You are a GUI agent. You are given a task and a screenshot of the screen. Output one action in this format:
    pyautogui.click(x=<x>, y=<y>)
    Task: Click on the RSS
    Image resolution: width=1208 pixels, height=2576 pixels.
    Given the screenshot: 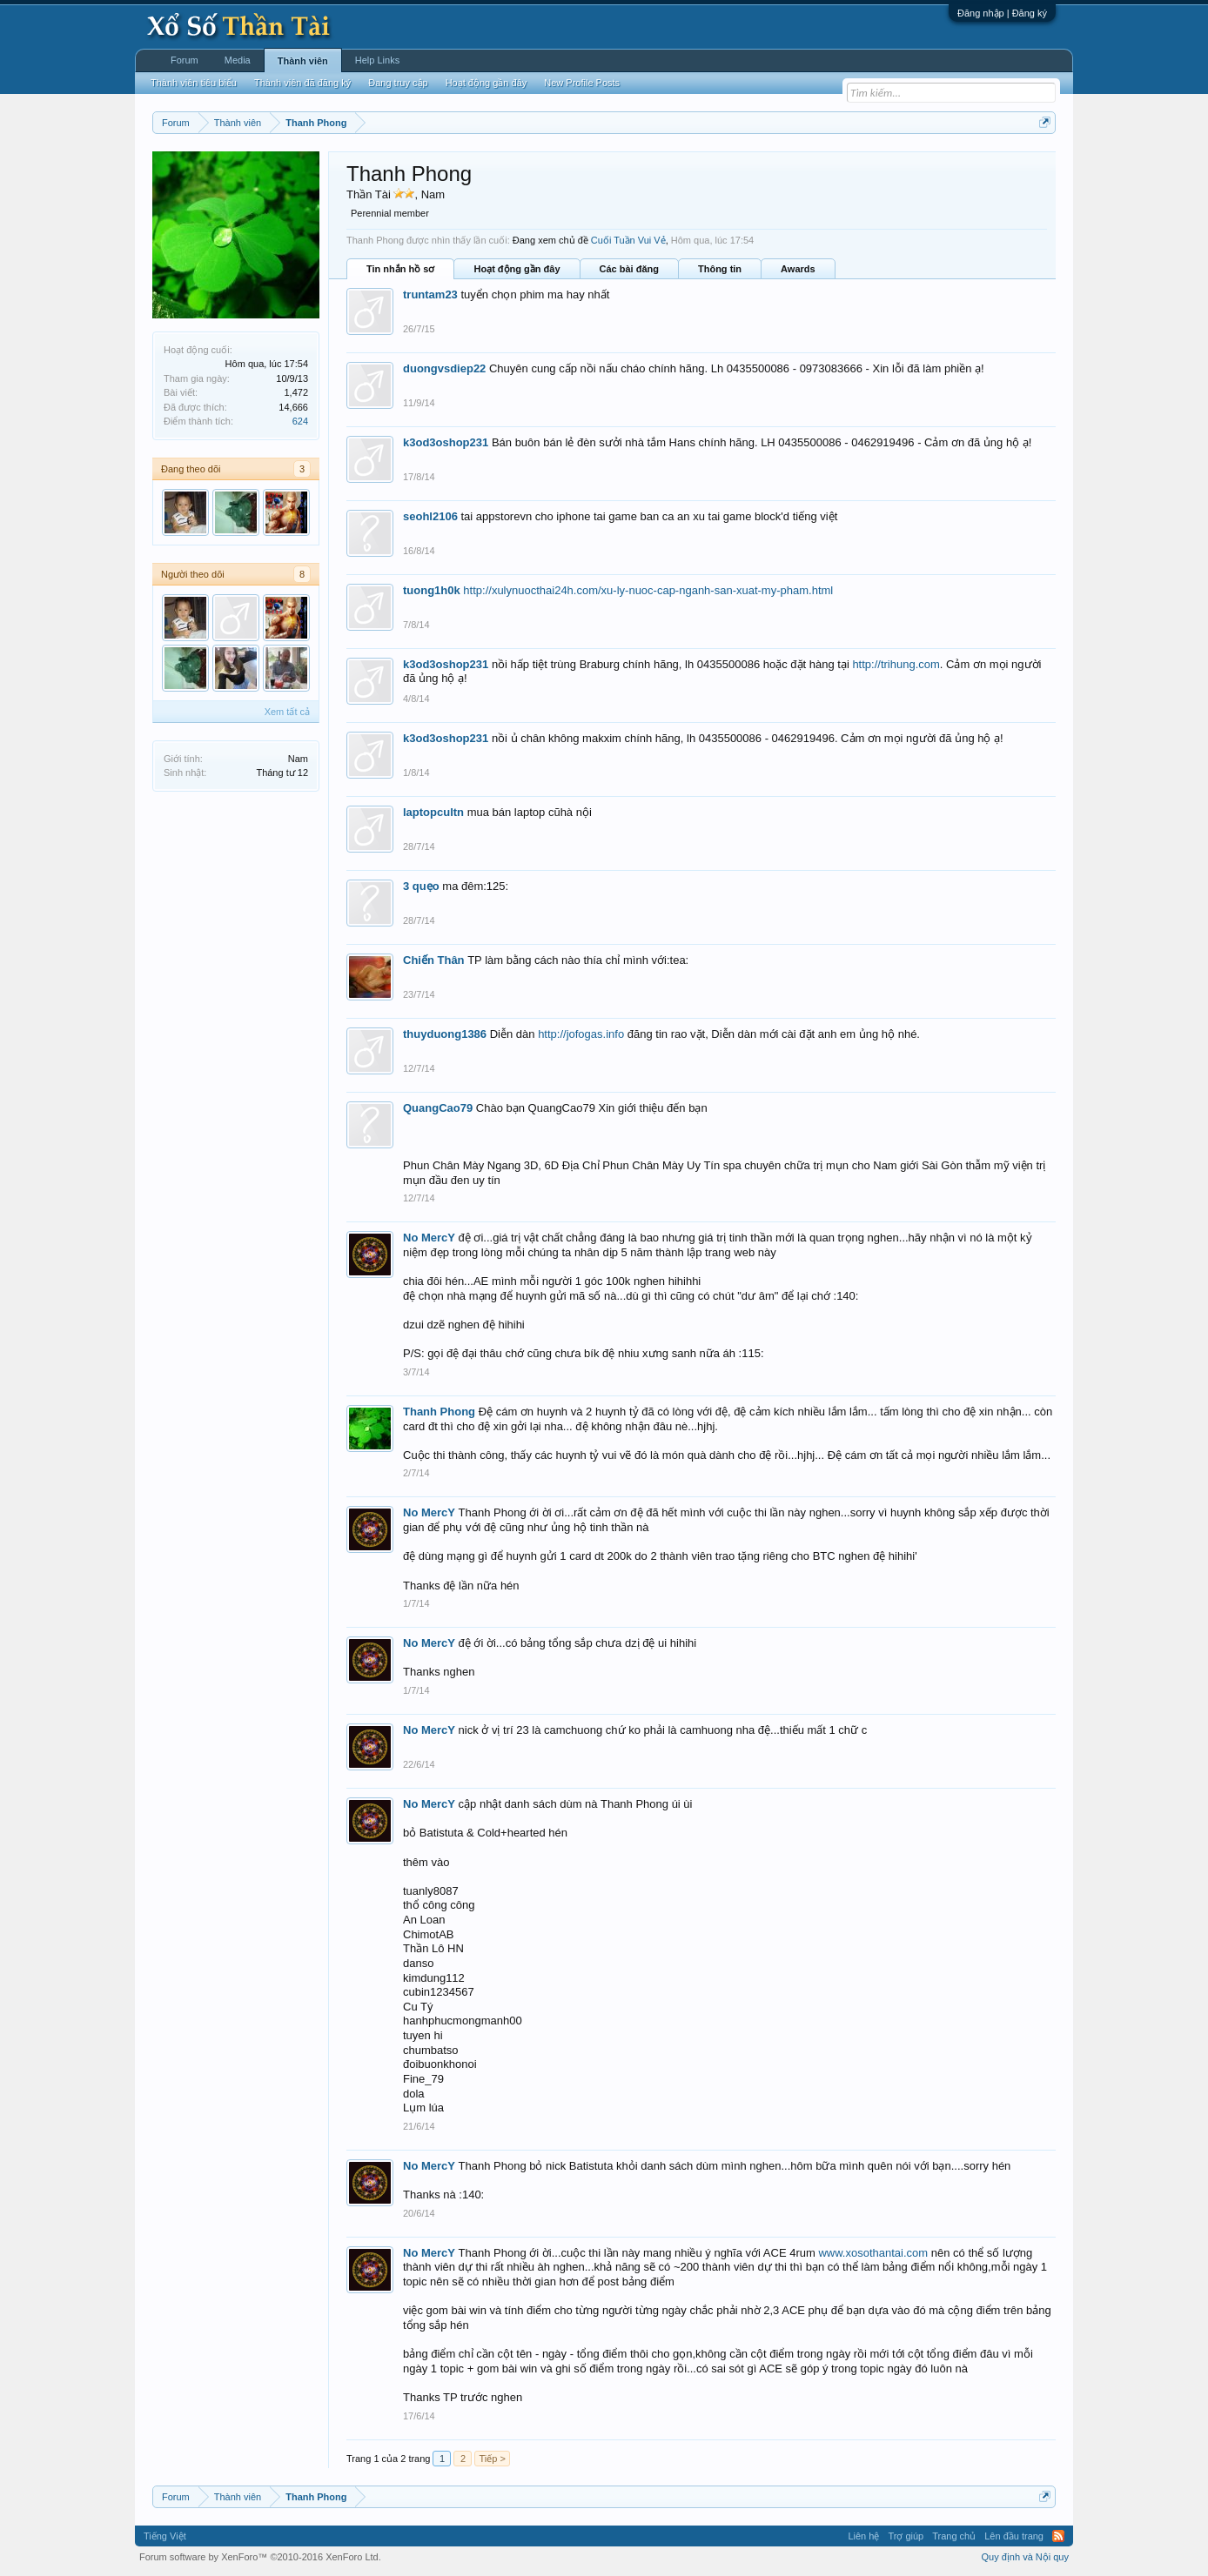 What is the action you would take?
    pyautogui.click(x=1058, y=2536)
    